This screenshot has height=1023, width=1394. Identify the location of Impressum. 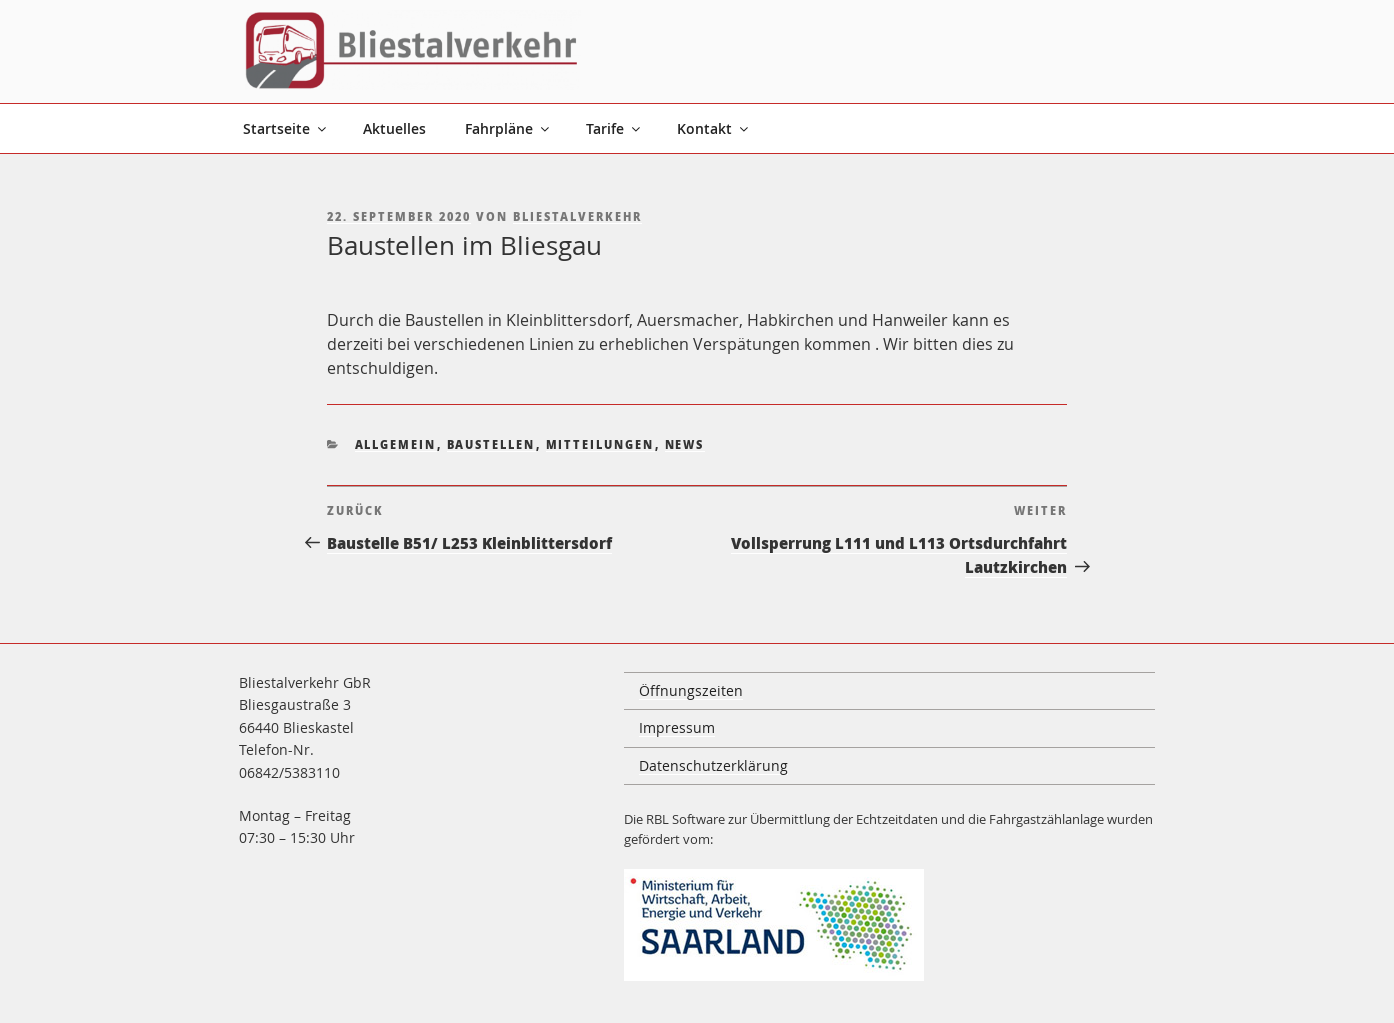
(677, 727).